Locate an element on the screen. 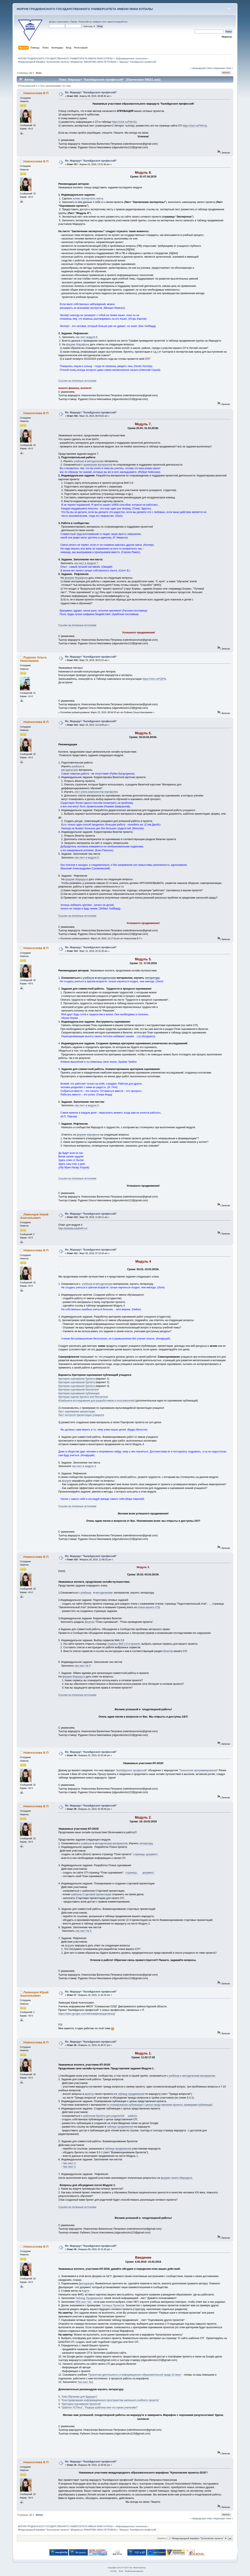 The height and width of the screenshot is (2576, 250). страница, is located at coordinates (132, 1872).